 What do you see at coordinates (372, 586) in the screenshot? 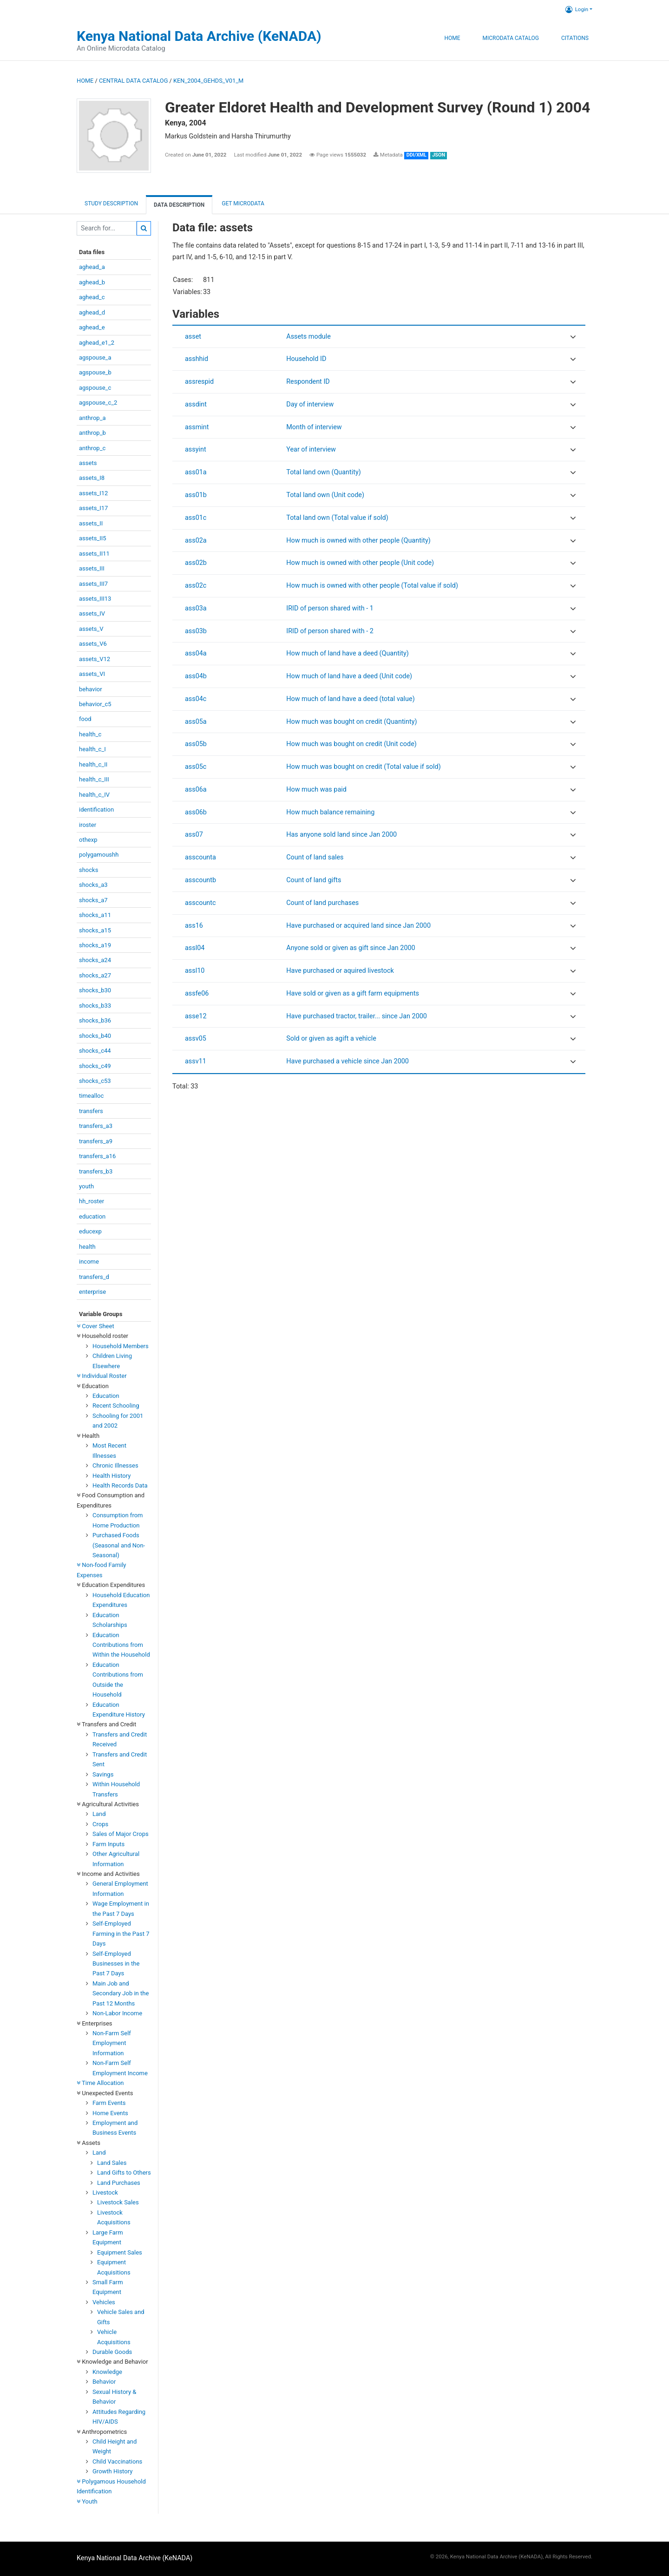
I see `How much is owned with other people (Total value if sold)` at bounding box center [372, 586].